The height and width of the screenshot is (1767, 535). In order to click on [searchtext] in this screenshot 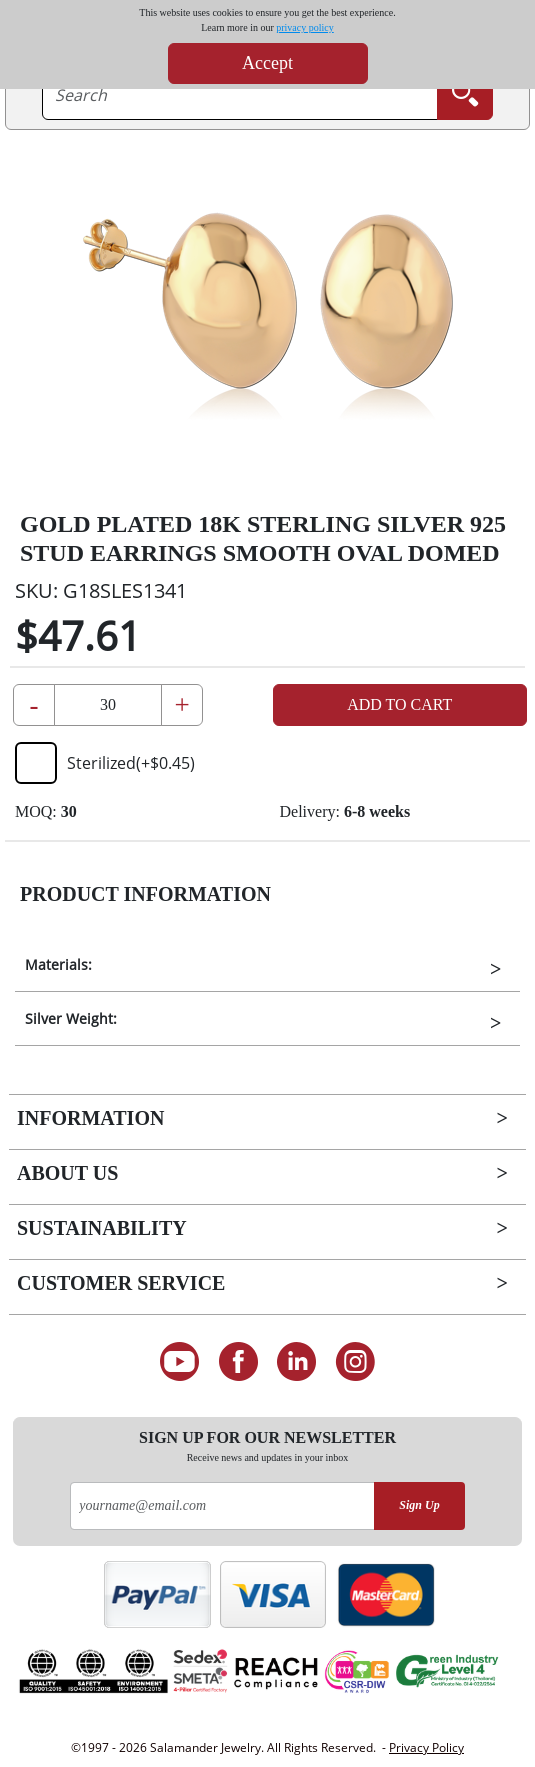, I will do `click(240, 95)`.